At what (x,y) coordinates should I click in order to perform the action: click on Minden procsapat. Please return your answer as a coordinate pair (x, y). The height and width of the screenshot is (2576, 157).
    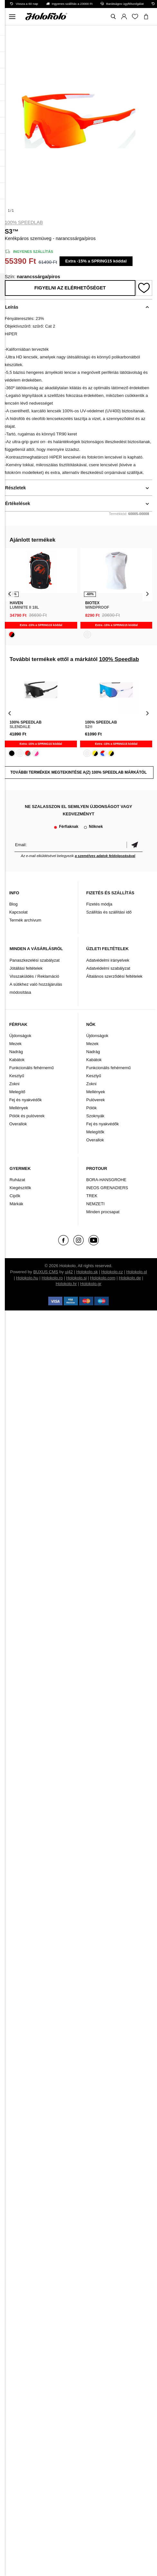
    Looking at the image, I should click on (102, 1211).